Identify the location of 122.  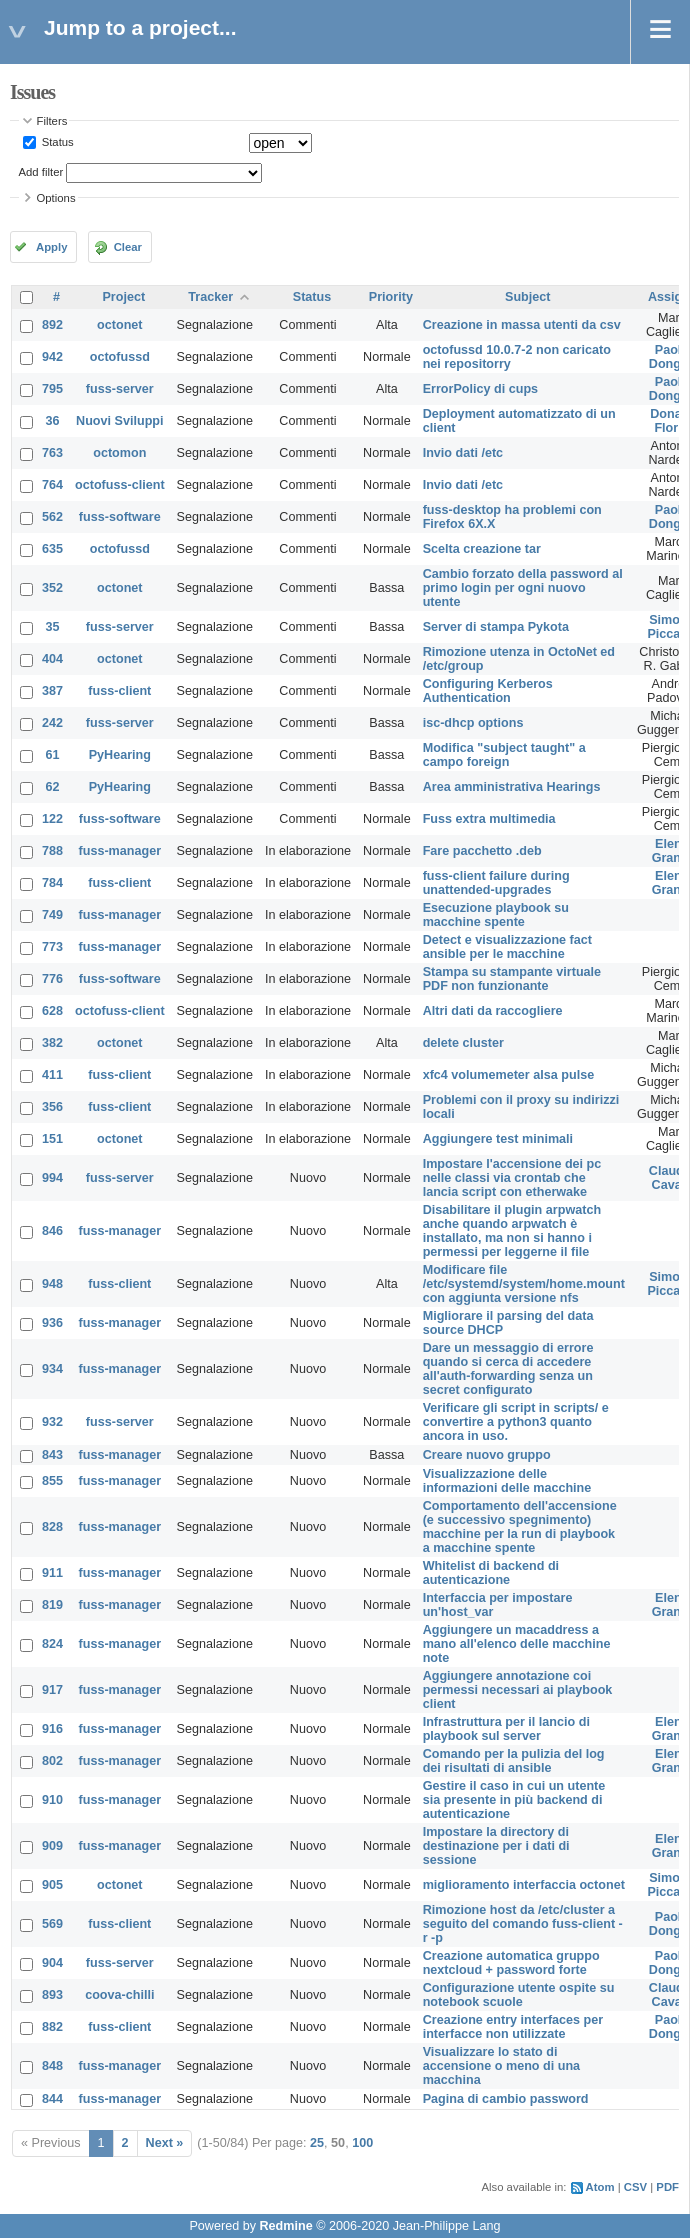
(52, 819).